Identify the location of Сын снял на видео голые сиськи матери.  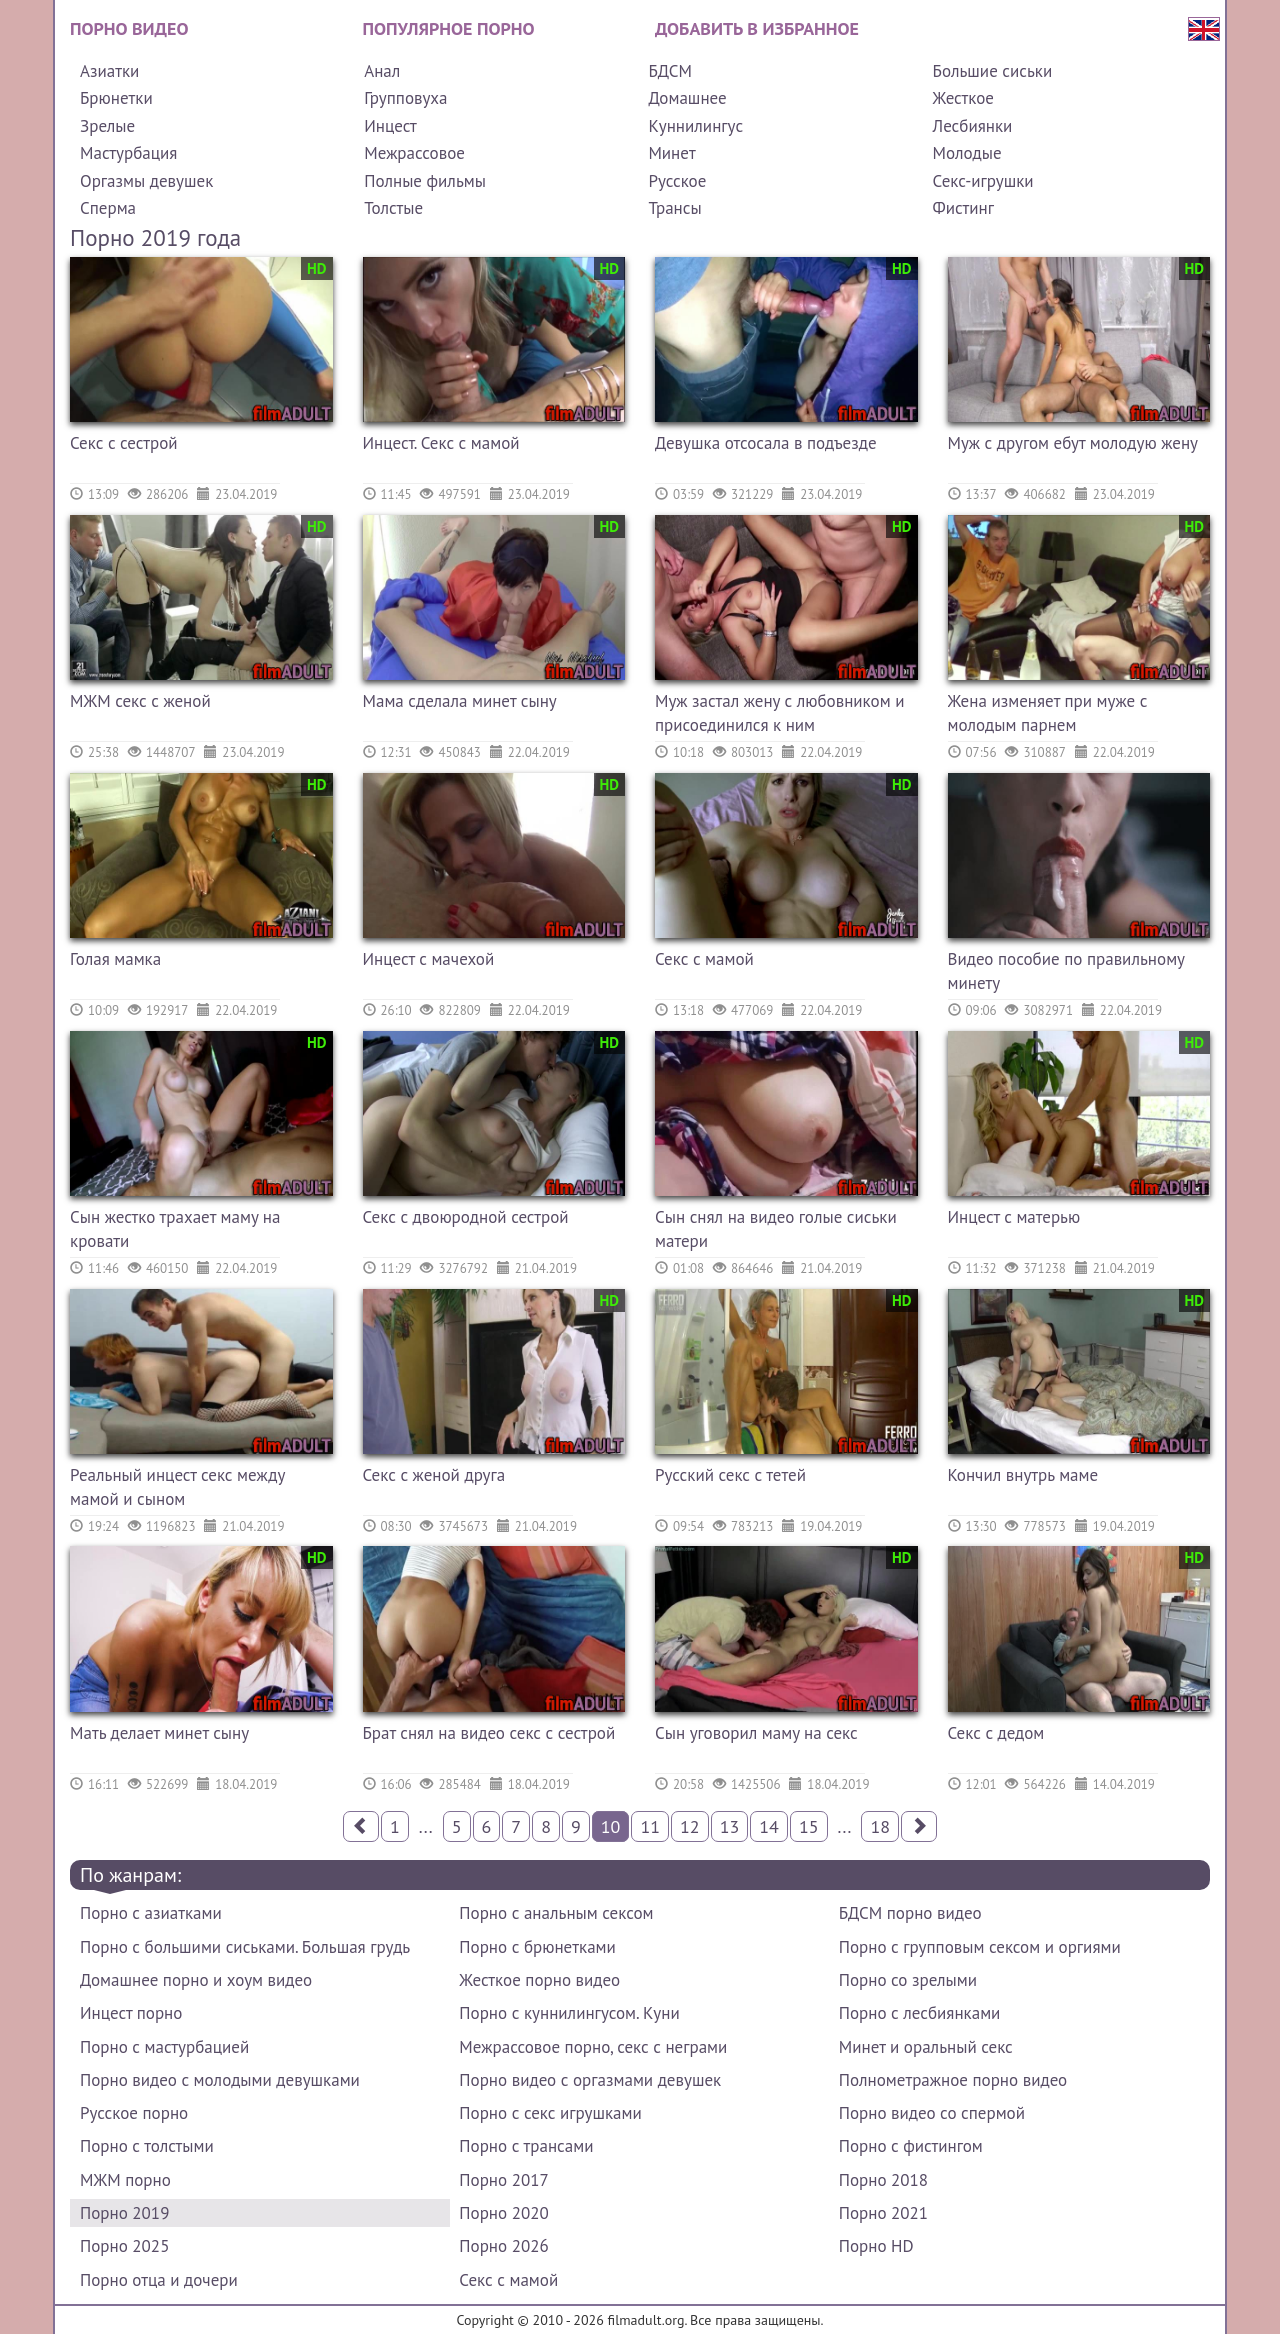
(776, 1229).